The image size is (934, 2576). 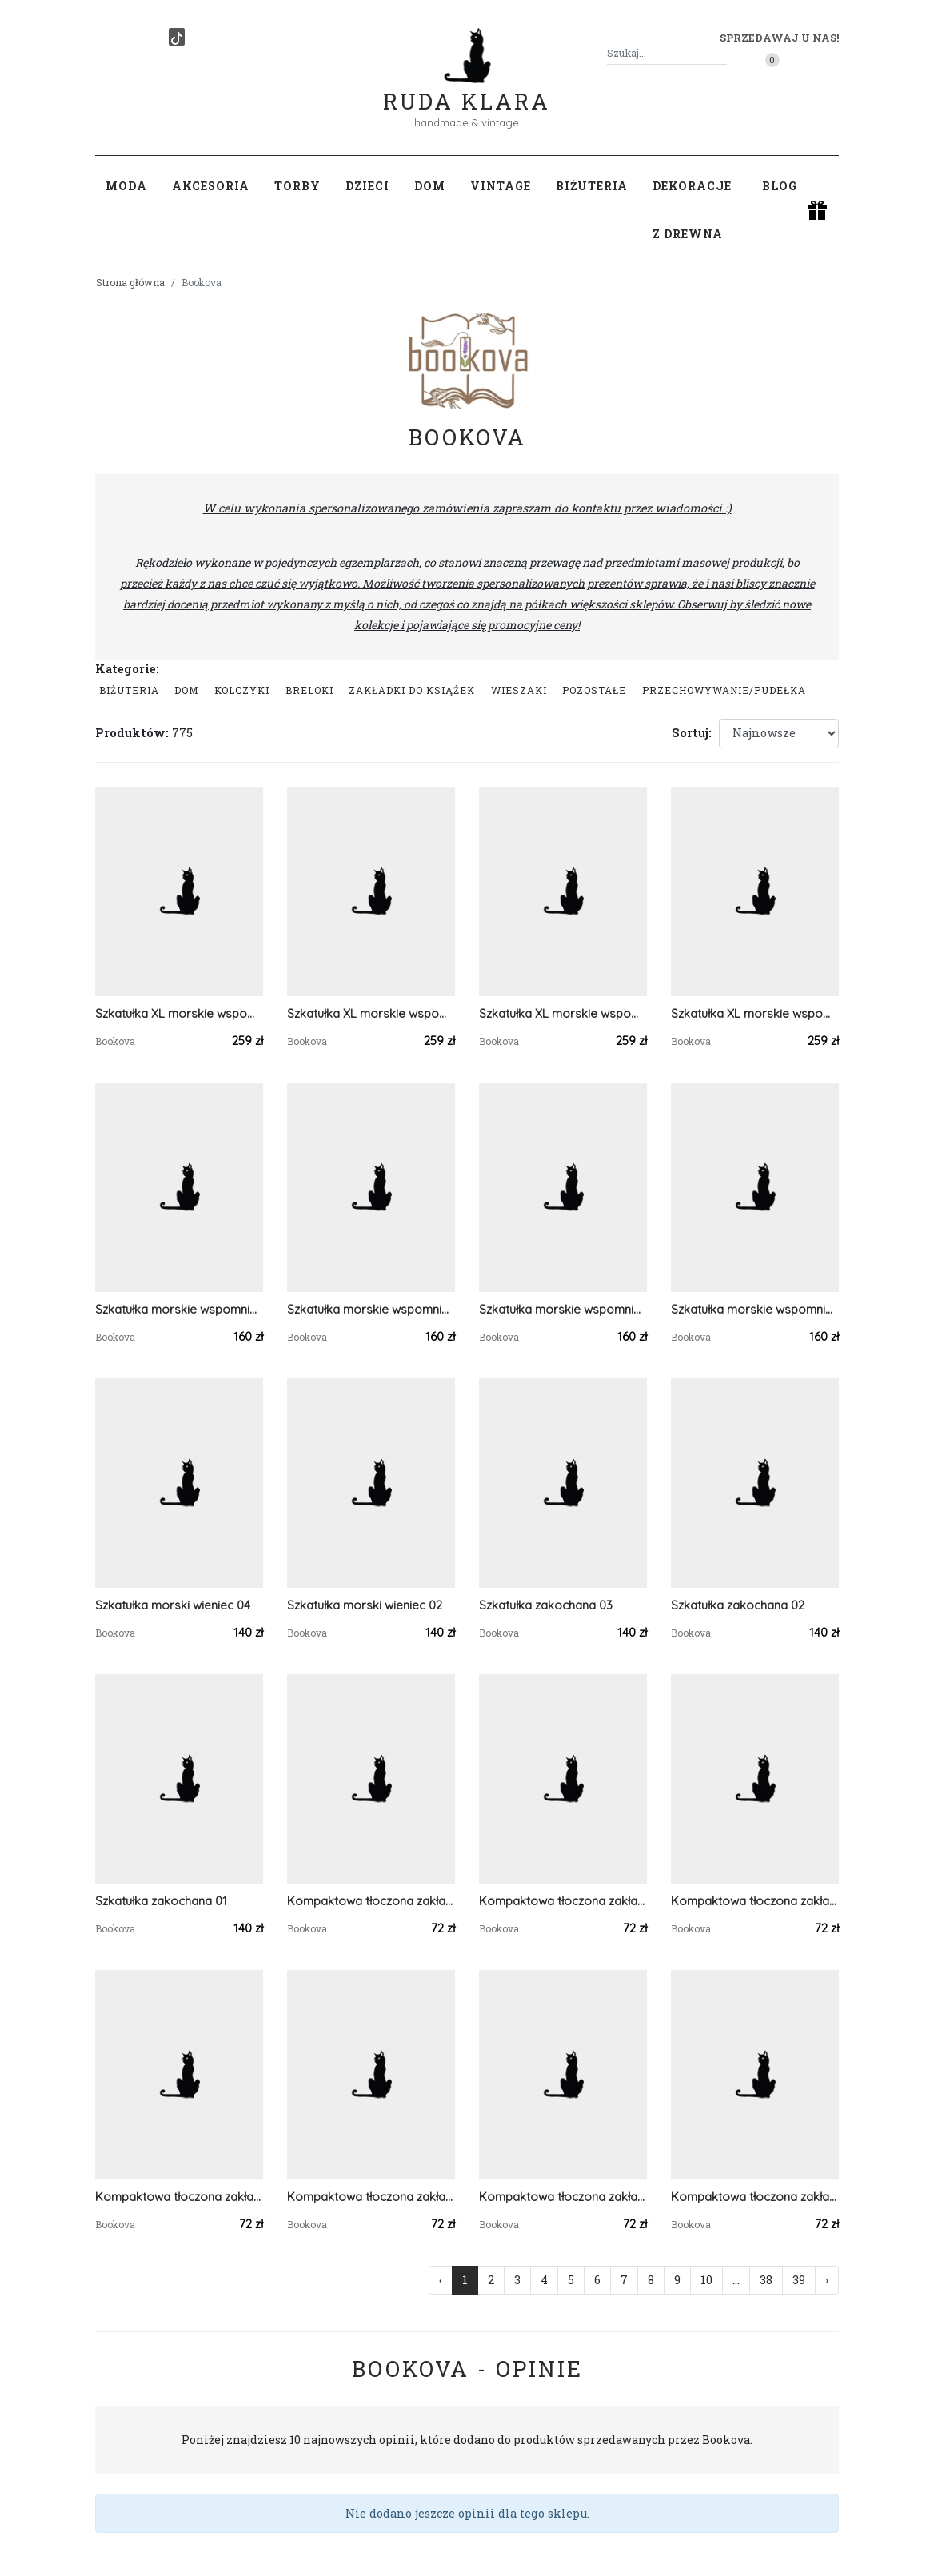 I want to click on Szkatułka zakochana 03, so click(x=546, y=1605).